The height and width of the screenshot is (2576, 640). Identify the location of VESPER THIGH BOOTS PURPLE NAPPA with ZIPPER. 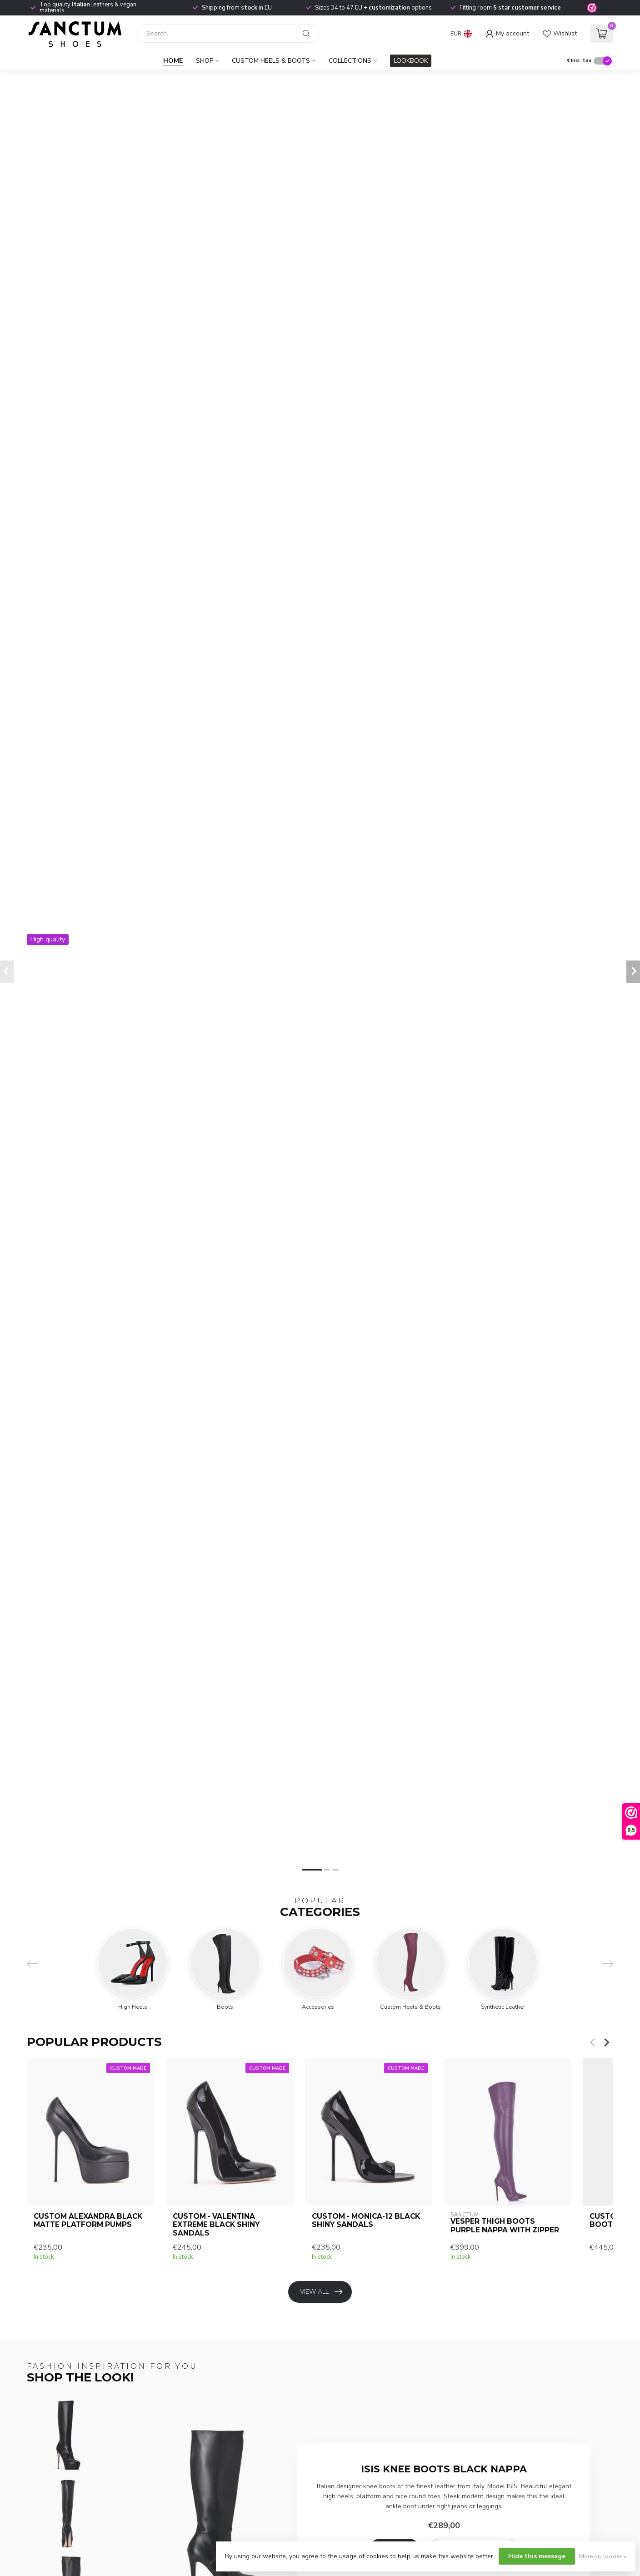
(504, 2225).